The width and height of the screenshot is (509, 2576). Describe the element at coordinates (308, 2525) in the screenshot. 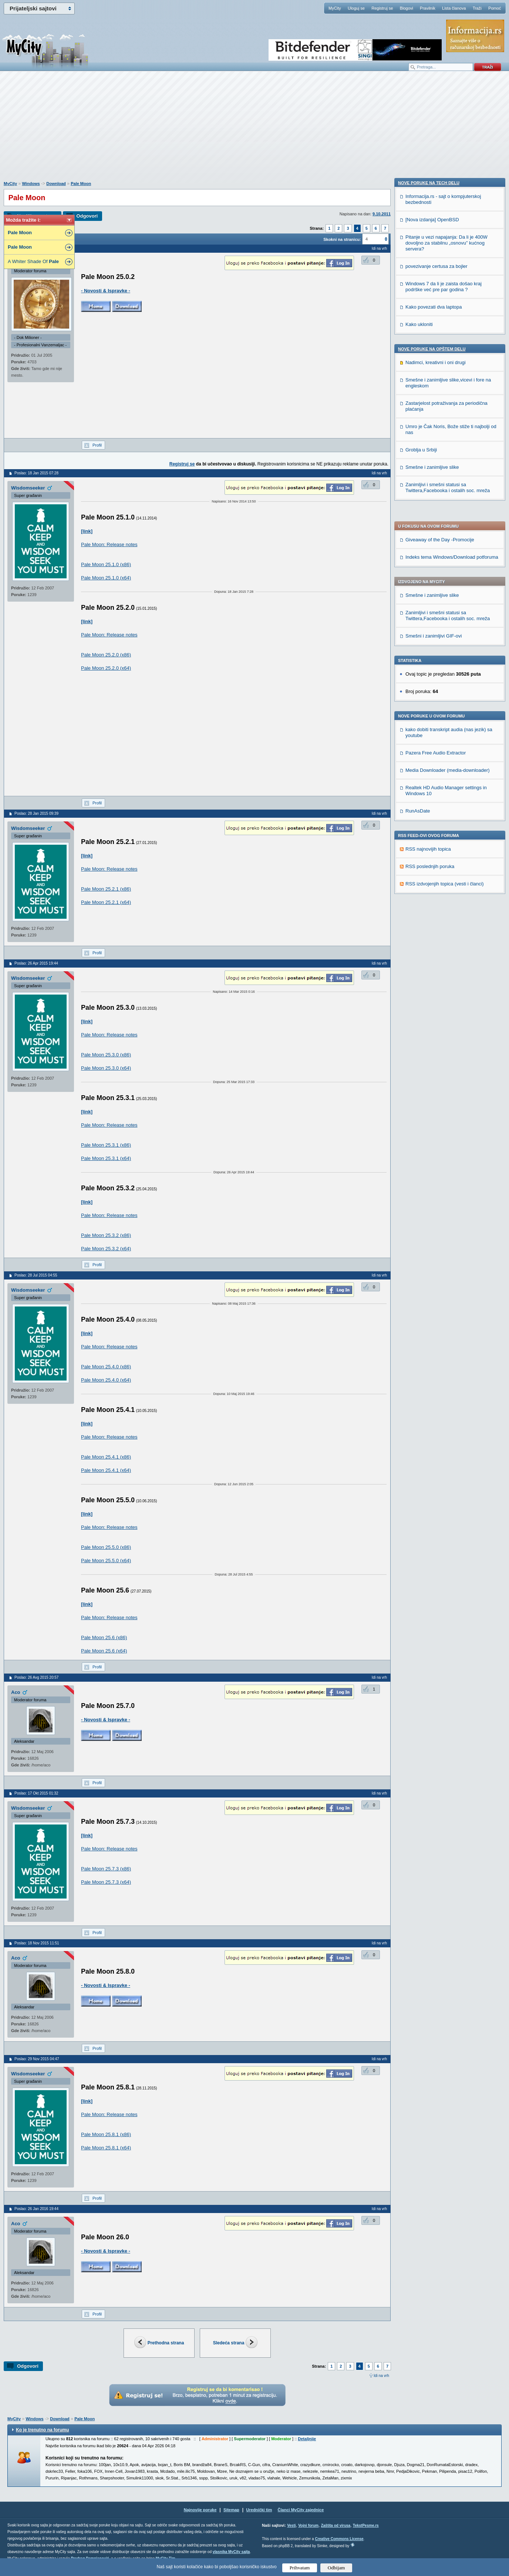

I see `Vojni forum` at that location.